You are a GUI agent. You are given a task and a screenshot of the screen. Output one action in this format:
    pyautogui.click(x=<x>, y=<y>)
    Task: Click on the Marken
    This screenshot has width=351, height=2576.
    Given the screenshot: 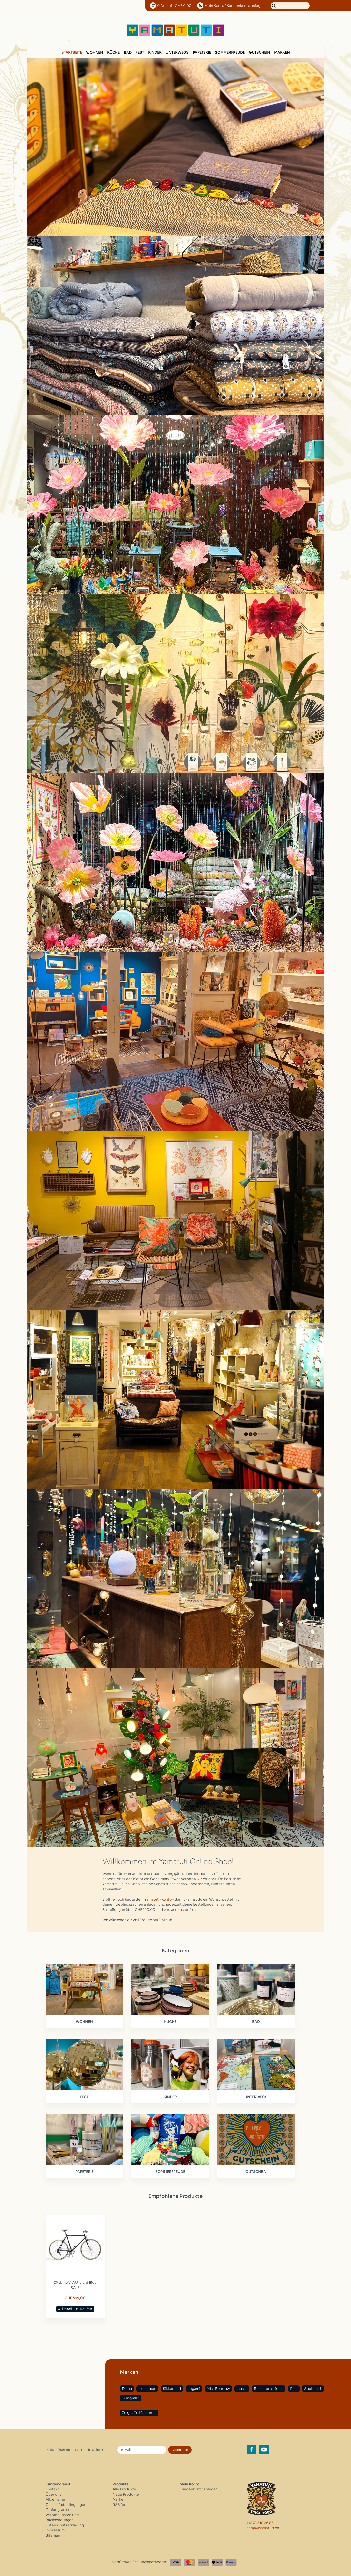 What is the action you would take?
    pyautogui.click(x=282, y=52)
    